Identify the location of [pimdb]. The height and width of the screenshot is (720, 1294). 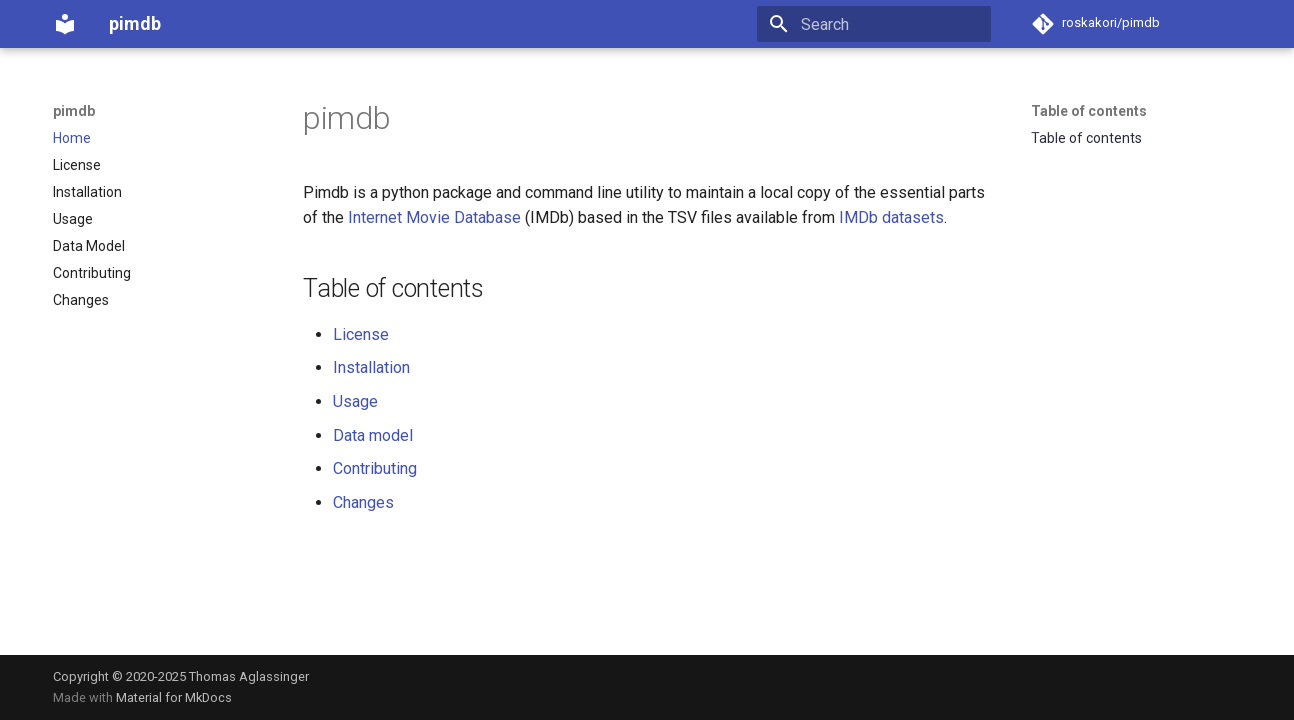
(65, 24).